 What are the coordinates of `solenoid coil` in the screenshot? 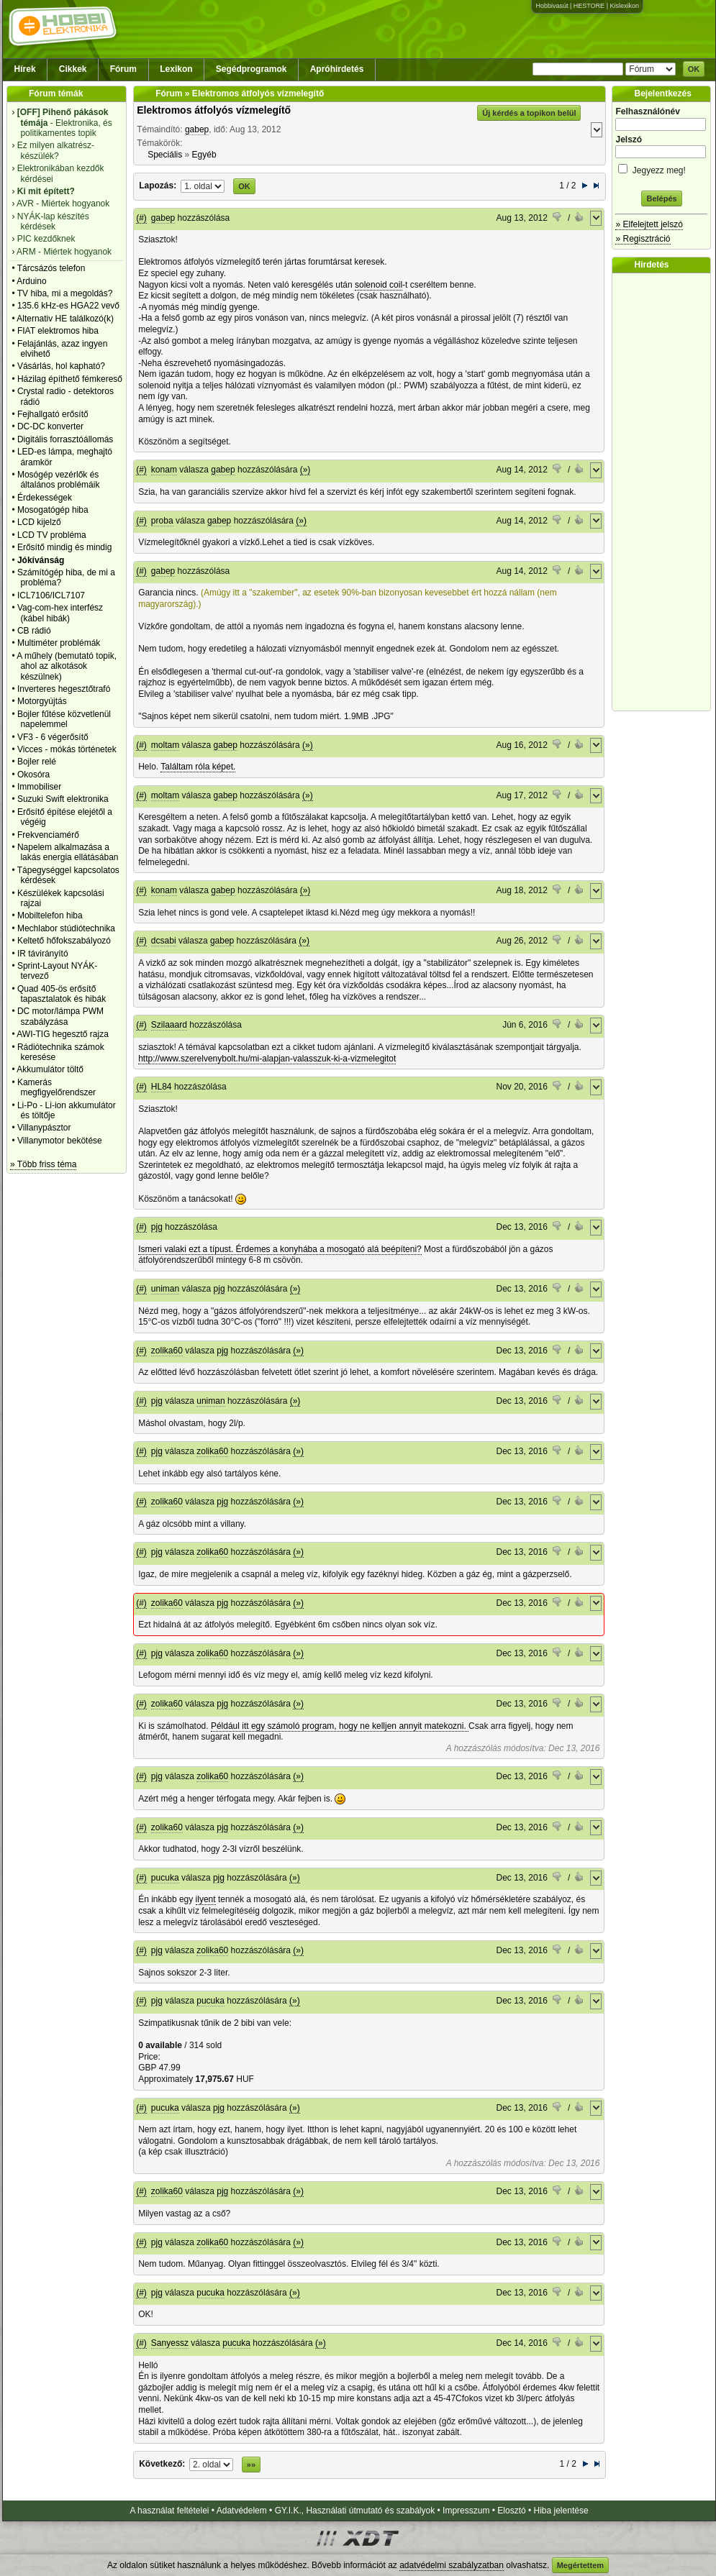 It's located at (378, 285).